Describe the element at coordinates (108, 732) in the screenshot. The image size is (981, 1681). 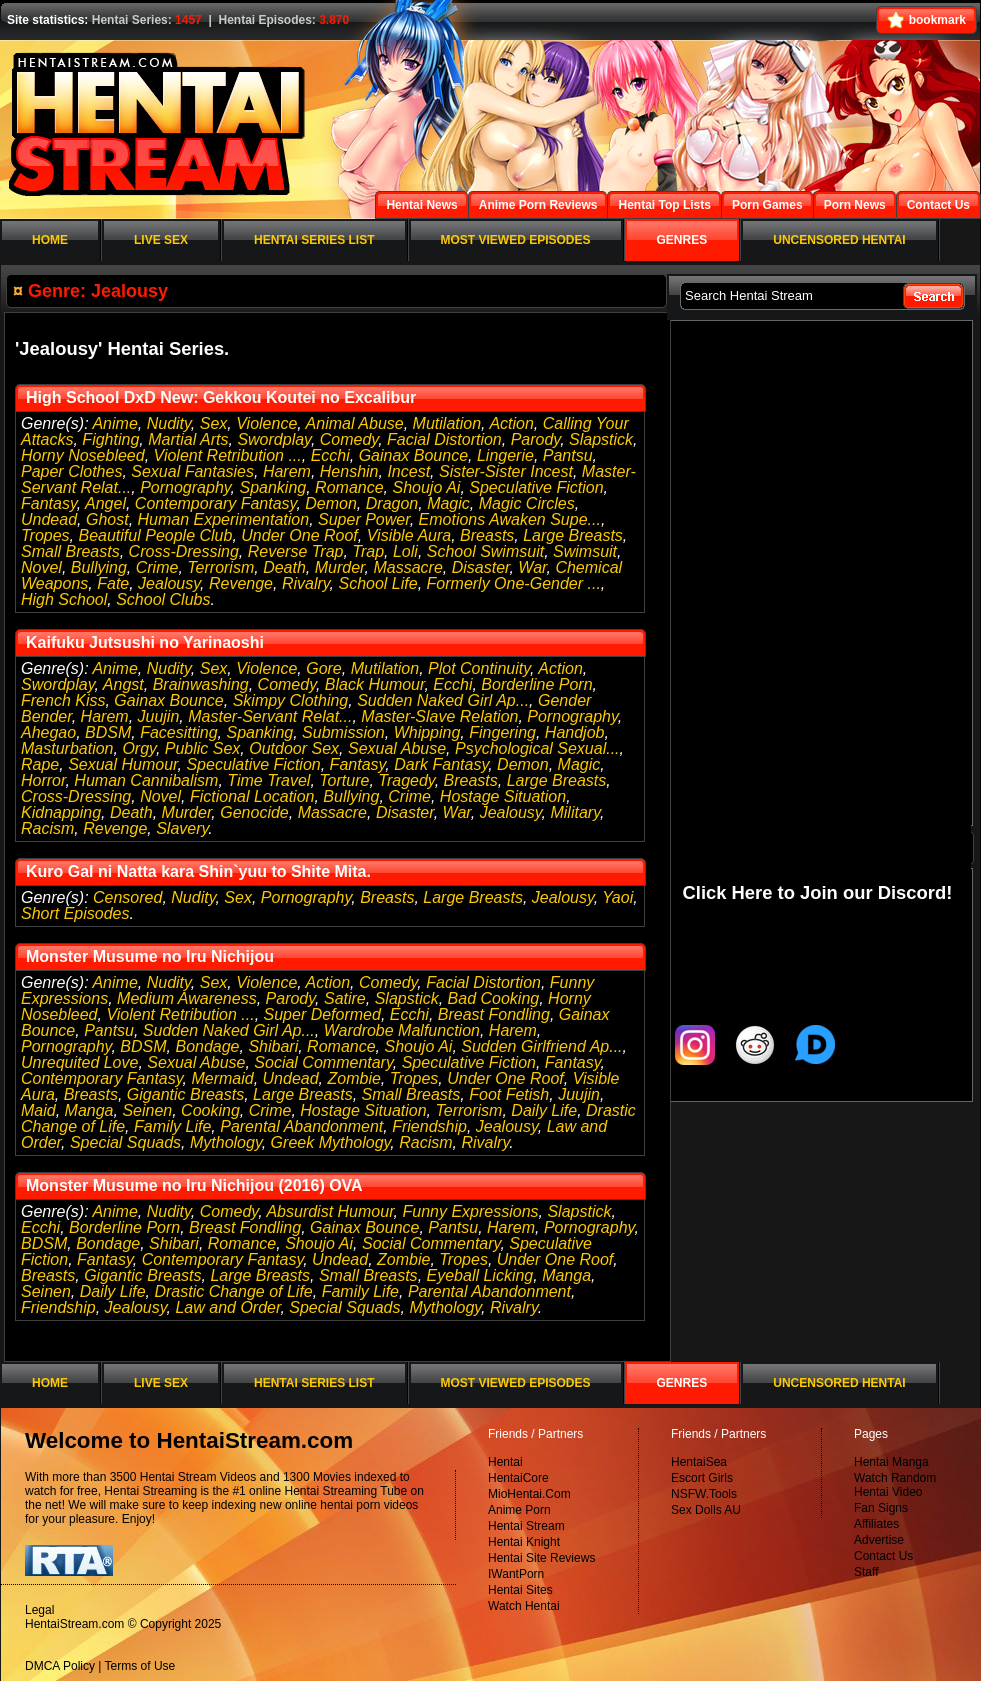
I see `BDSM` at that location.